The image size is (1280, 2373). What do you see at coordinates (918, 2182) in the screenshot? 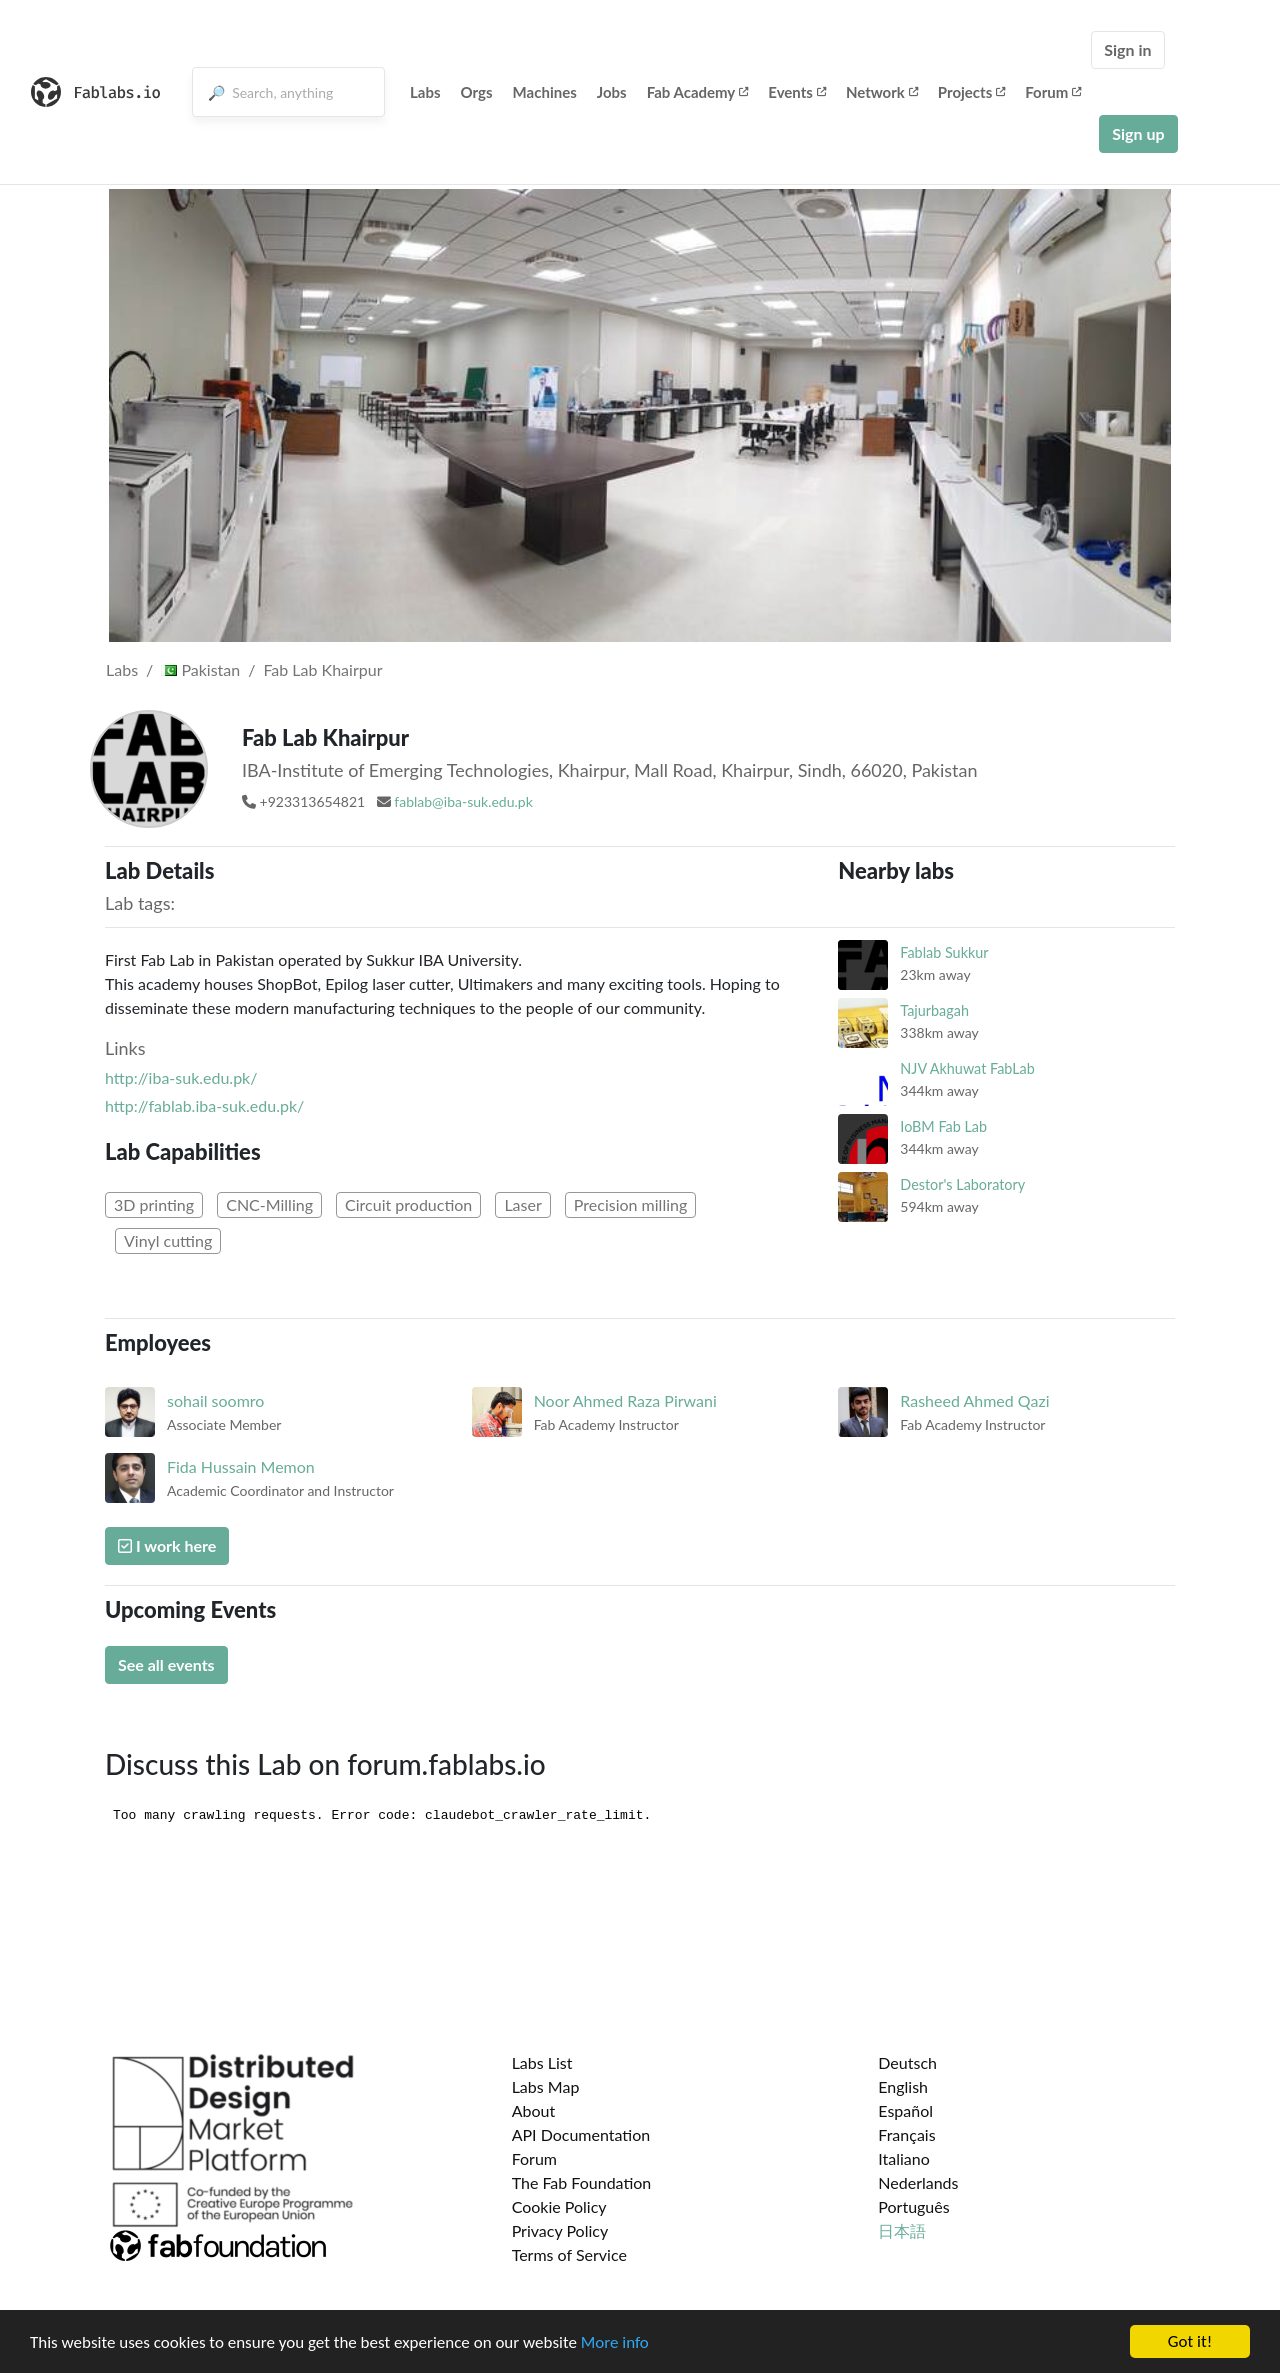
I see `Nederlands` at bounding box center [918, 2182].